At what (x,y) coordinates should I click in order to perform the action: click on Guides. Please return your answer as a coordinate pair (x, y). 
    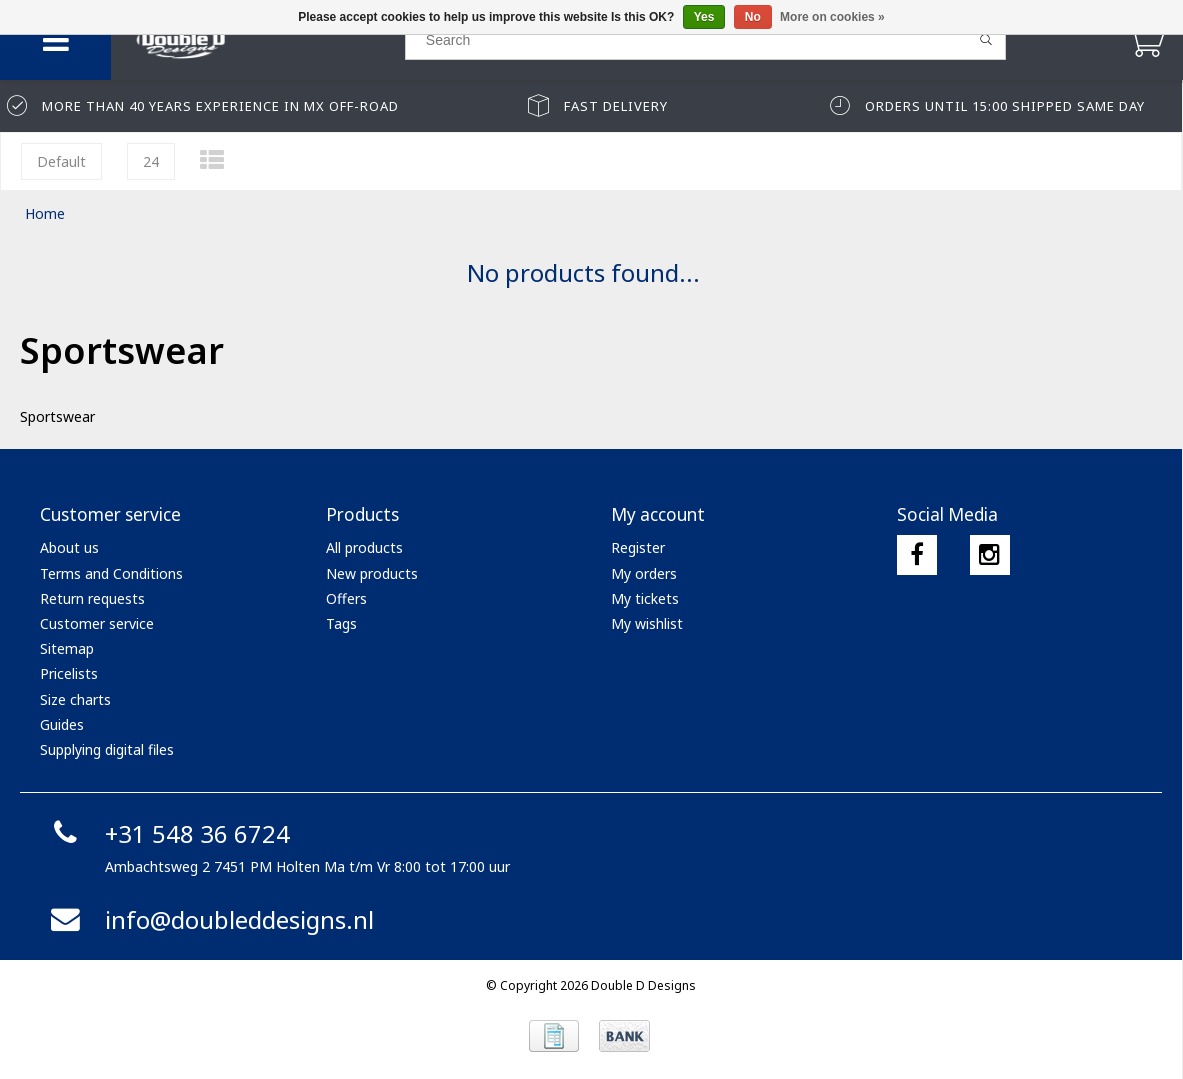
    Looking at the image, I should click on (62, 724).